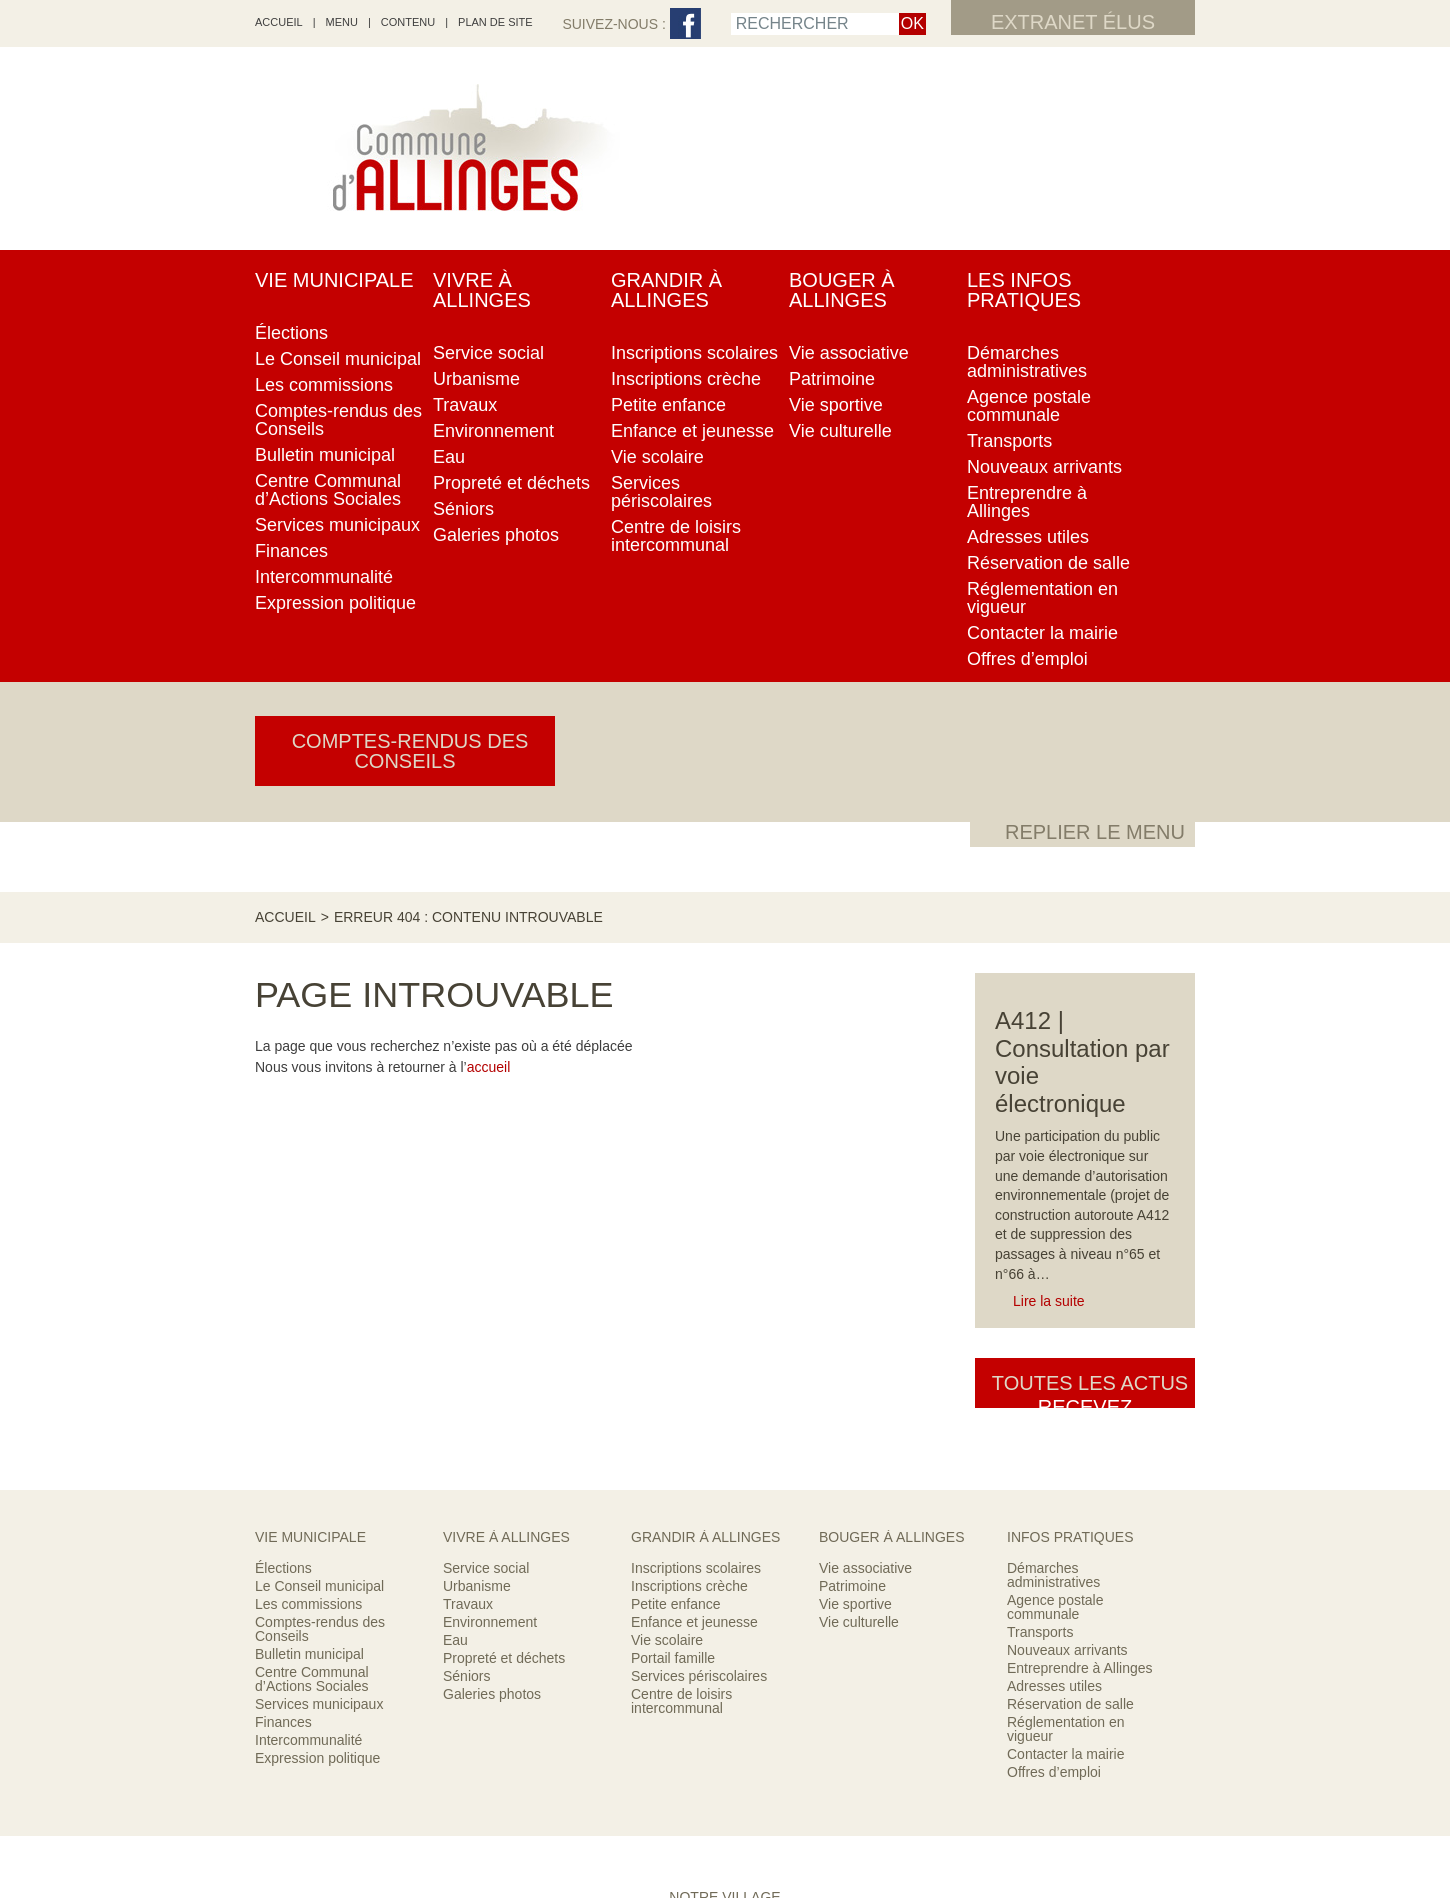 The width and height of the screenshot is (1450, 1898). I want to click on Contenu, so click(408, 22).